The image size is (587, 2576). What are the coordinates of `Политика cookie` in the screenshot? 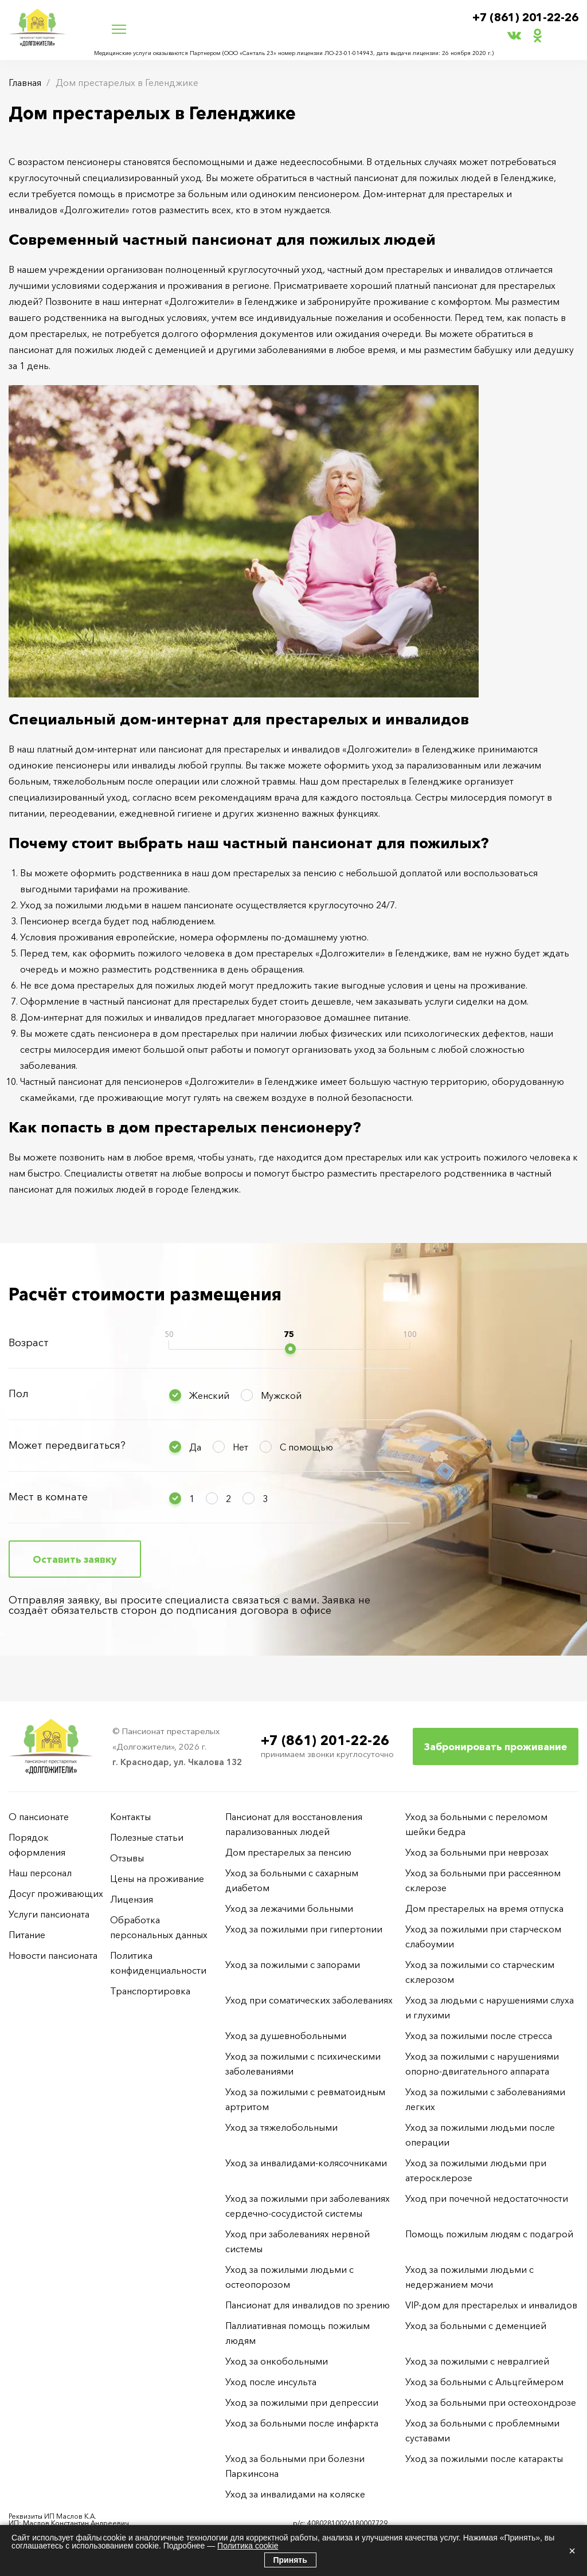 It's located at (247, 2545).